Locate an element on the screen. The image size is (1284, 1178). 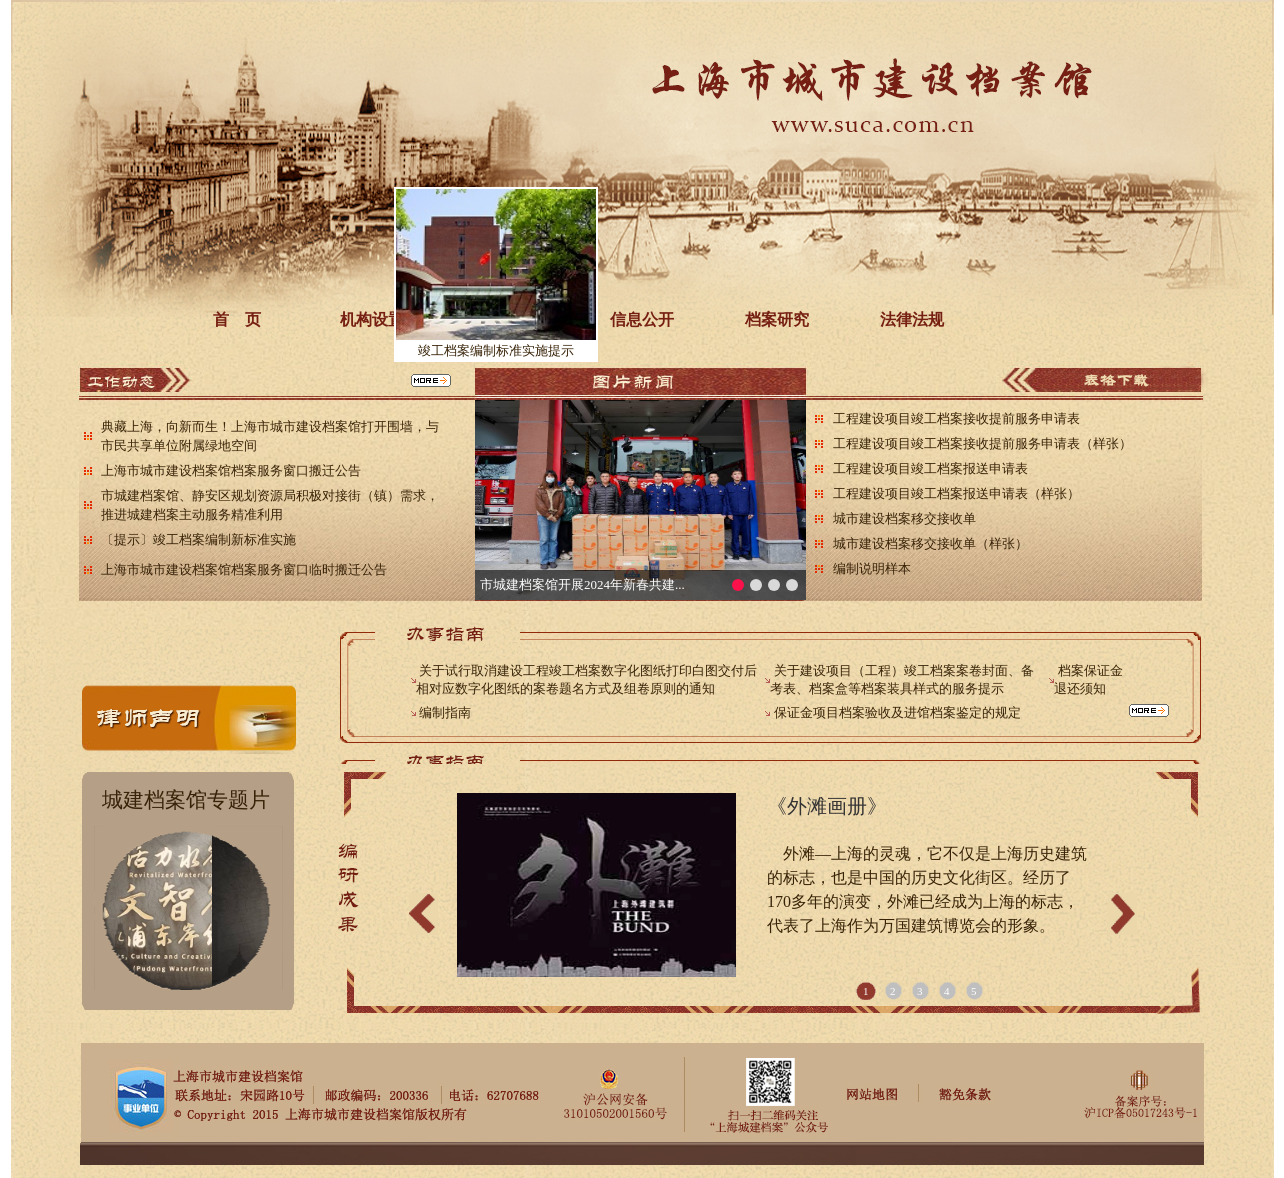
档案研究 is located at coordinates (777, 319).